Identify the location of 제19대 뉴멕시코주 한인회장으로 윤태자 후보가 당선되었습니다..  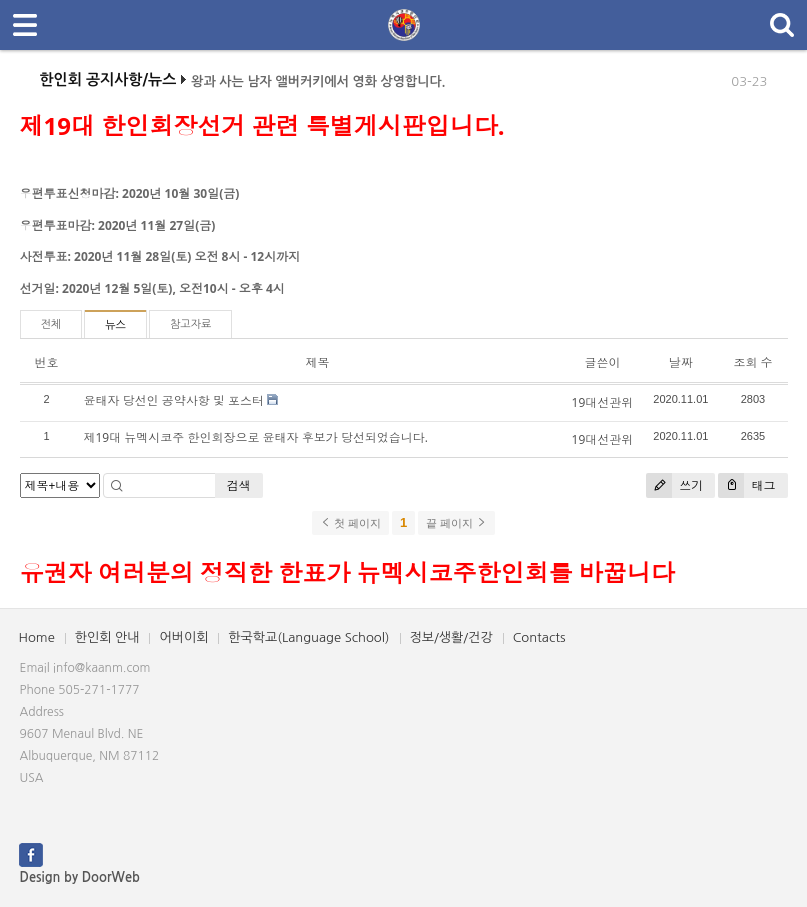
(256, 437).